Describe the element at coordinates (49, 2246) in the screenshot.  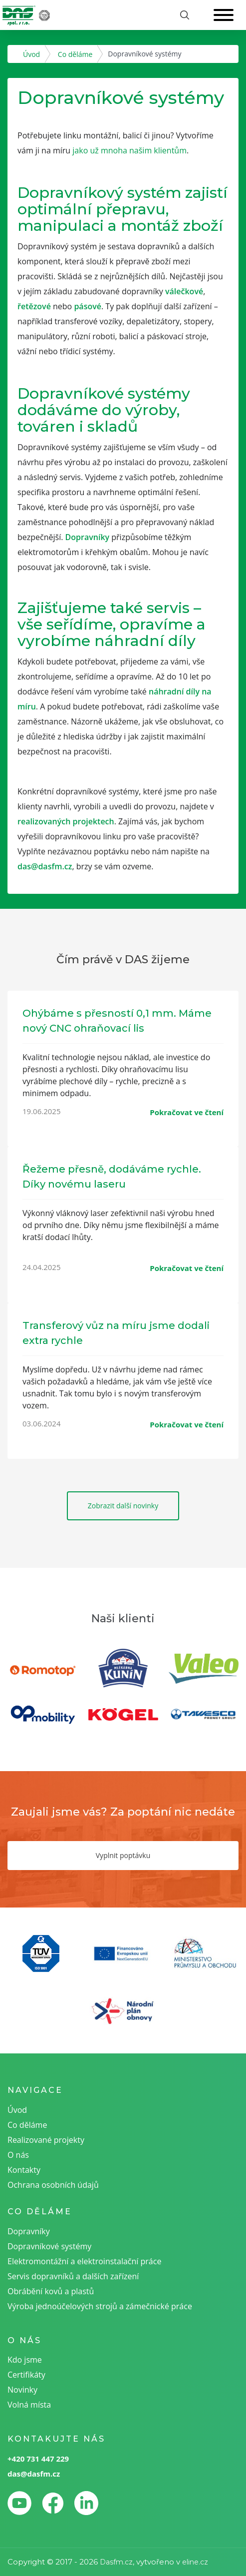
I see `Dopravníkové systémy` at that location.